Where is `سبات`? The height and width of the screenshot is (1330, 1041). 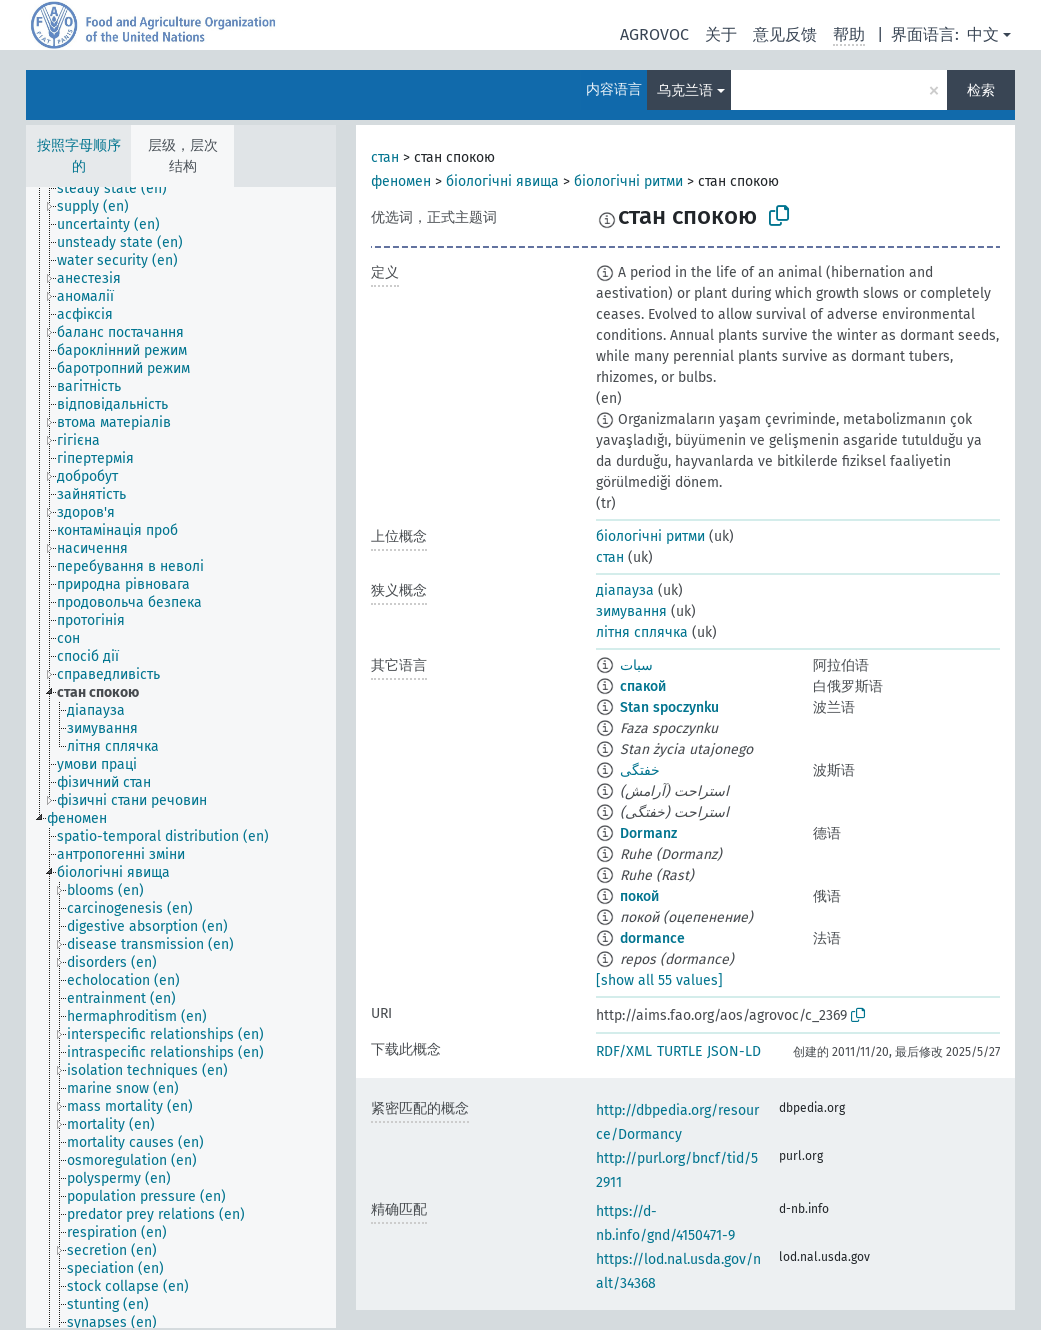 سبات is located at coordinates (636, 665).